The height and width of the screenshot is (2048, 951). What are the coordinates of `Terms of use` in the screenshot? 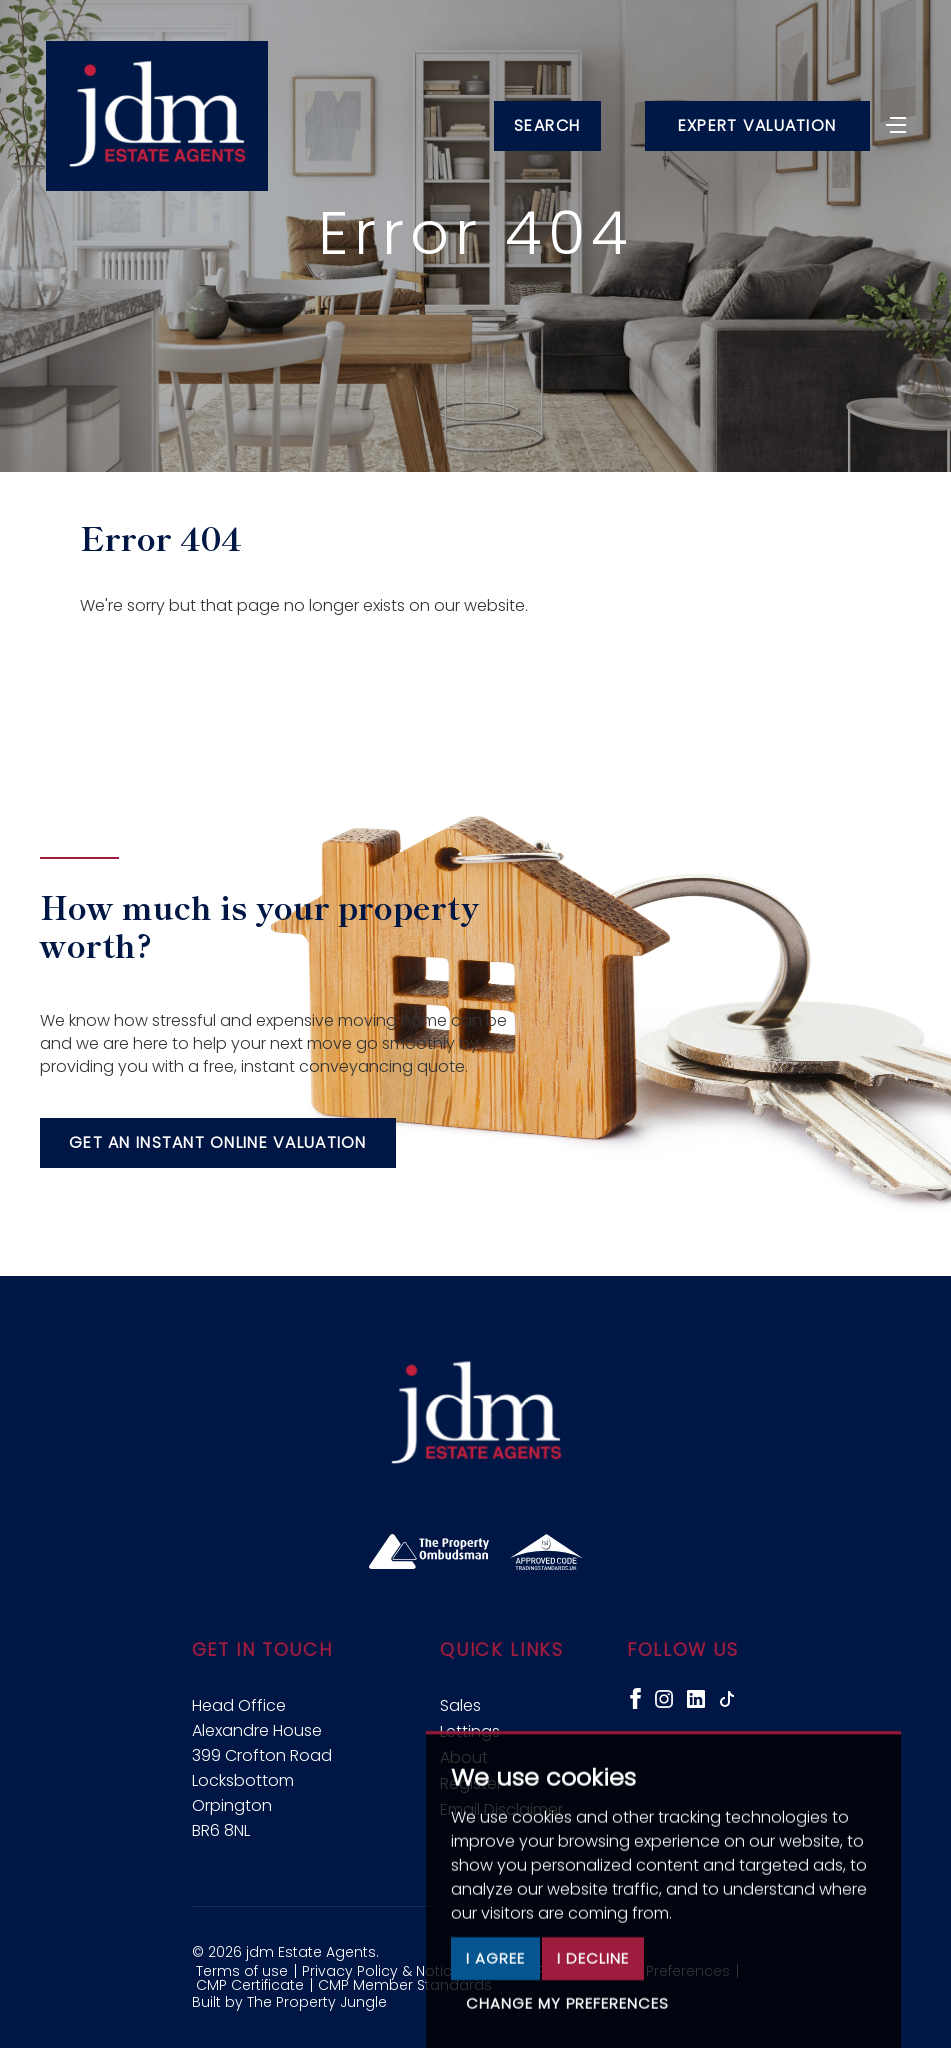 It's located at (242, 1971).